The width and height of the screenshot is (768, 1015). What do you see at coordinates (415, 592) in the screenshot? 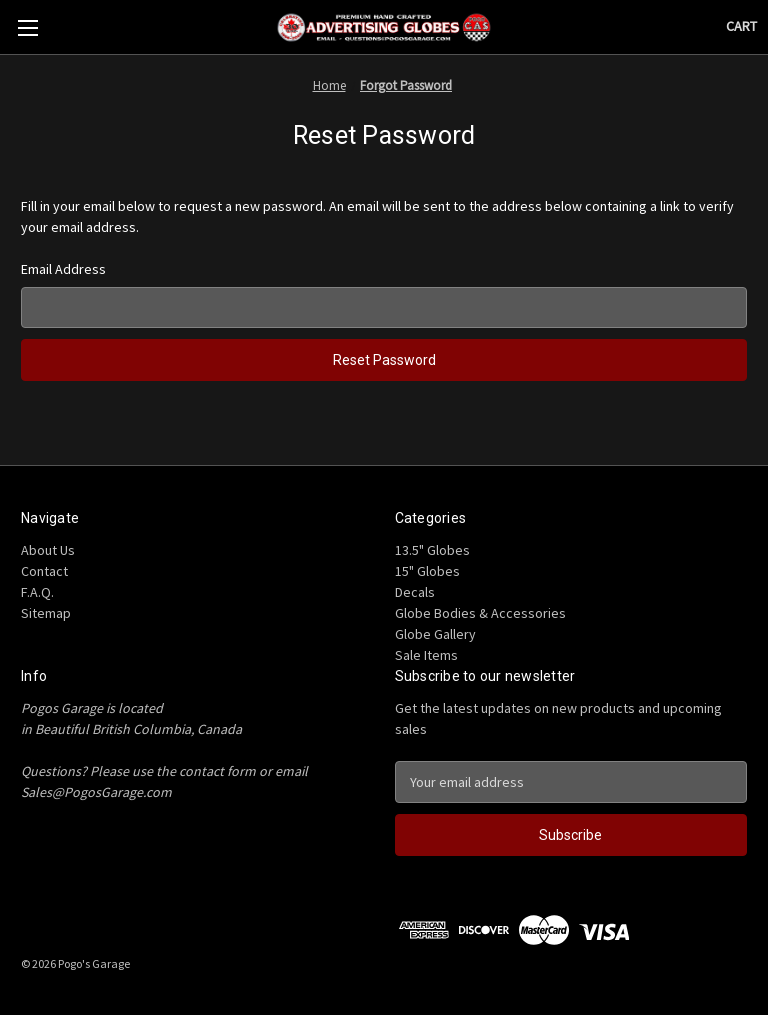
I see `Decals` at bounding box center [415, 592].